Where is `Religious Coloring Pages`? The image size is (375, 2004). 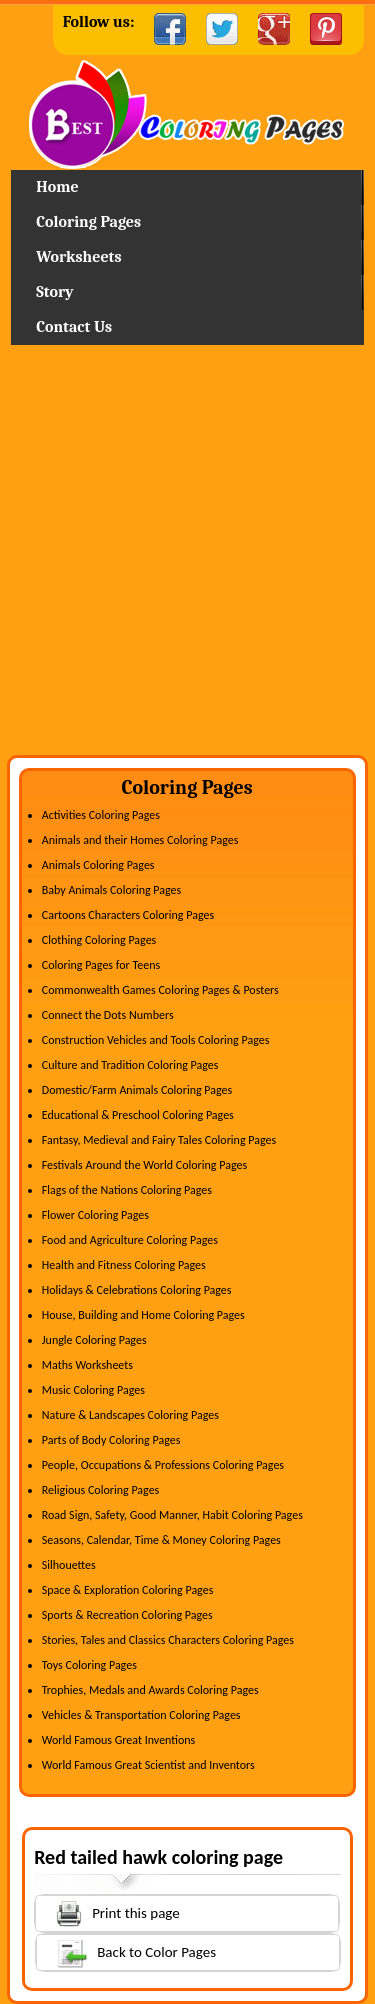 Religious Coloring Pages is located at coordinates (101, 1490).